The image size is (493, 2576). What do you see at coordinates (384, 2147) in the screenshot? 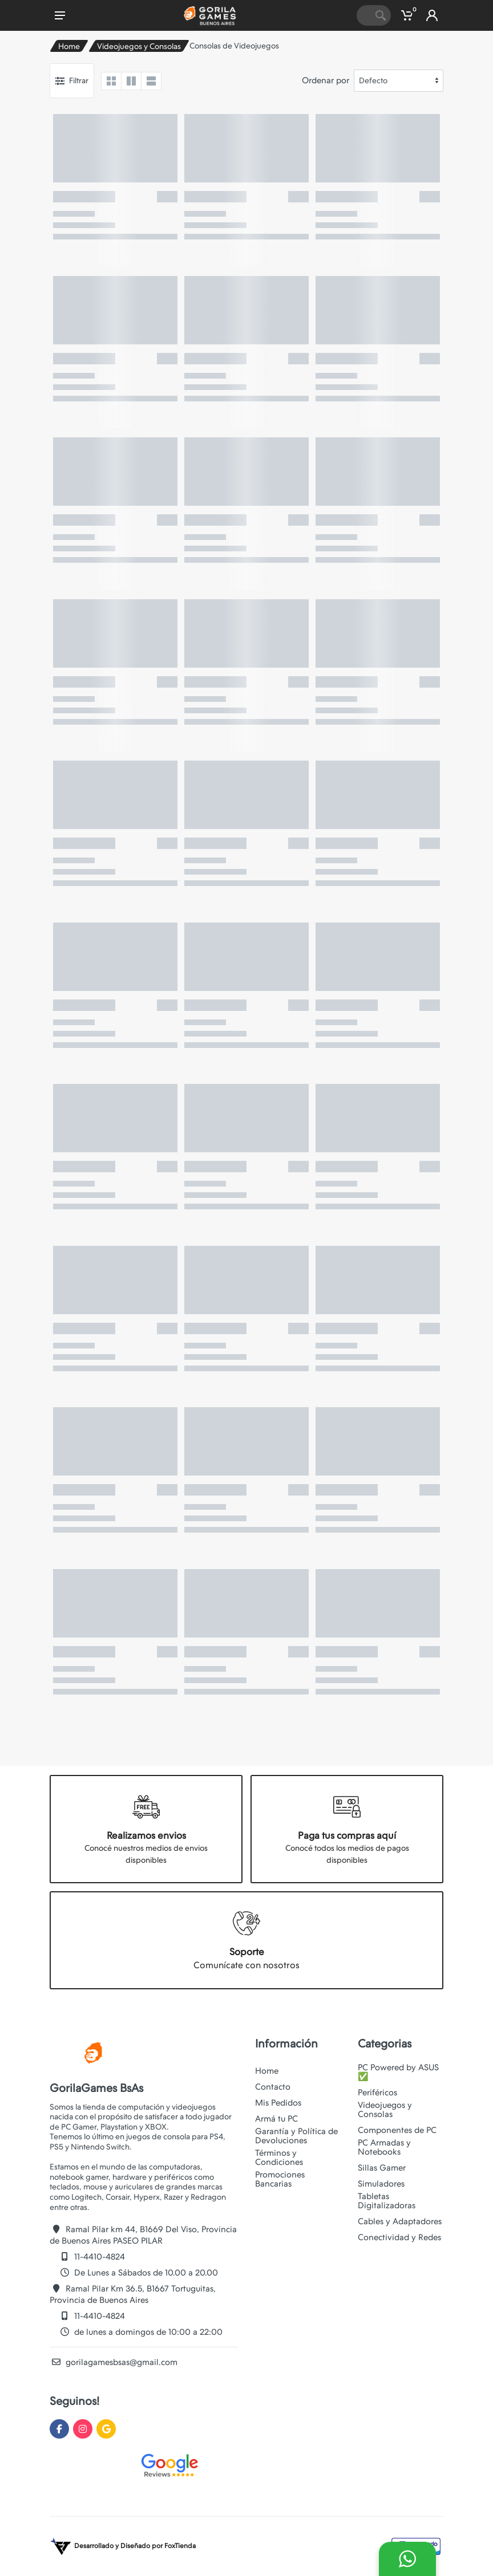
I see `PC Armadas y Notebooks` at bounding box center [384, 2147].